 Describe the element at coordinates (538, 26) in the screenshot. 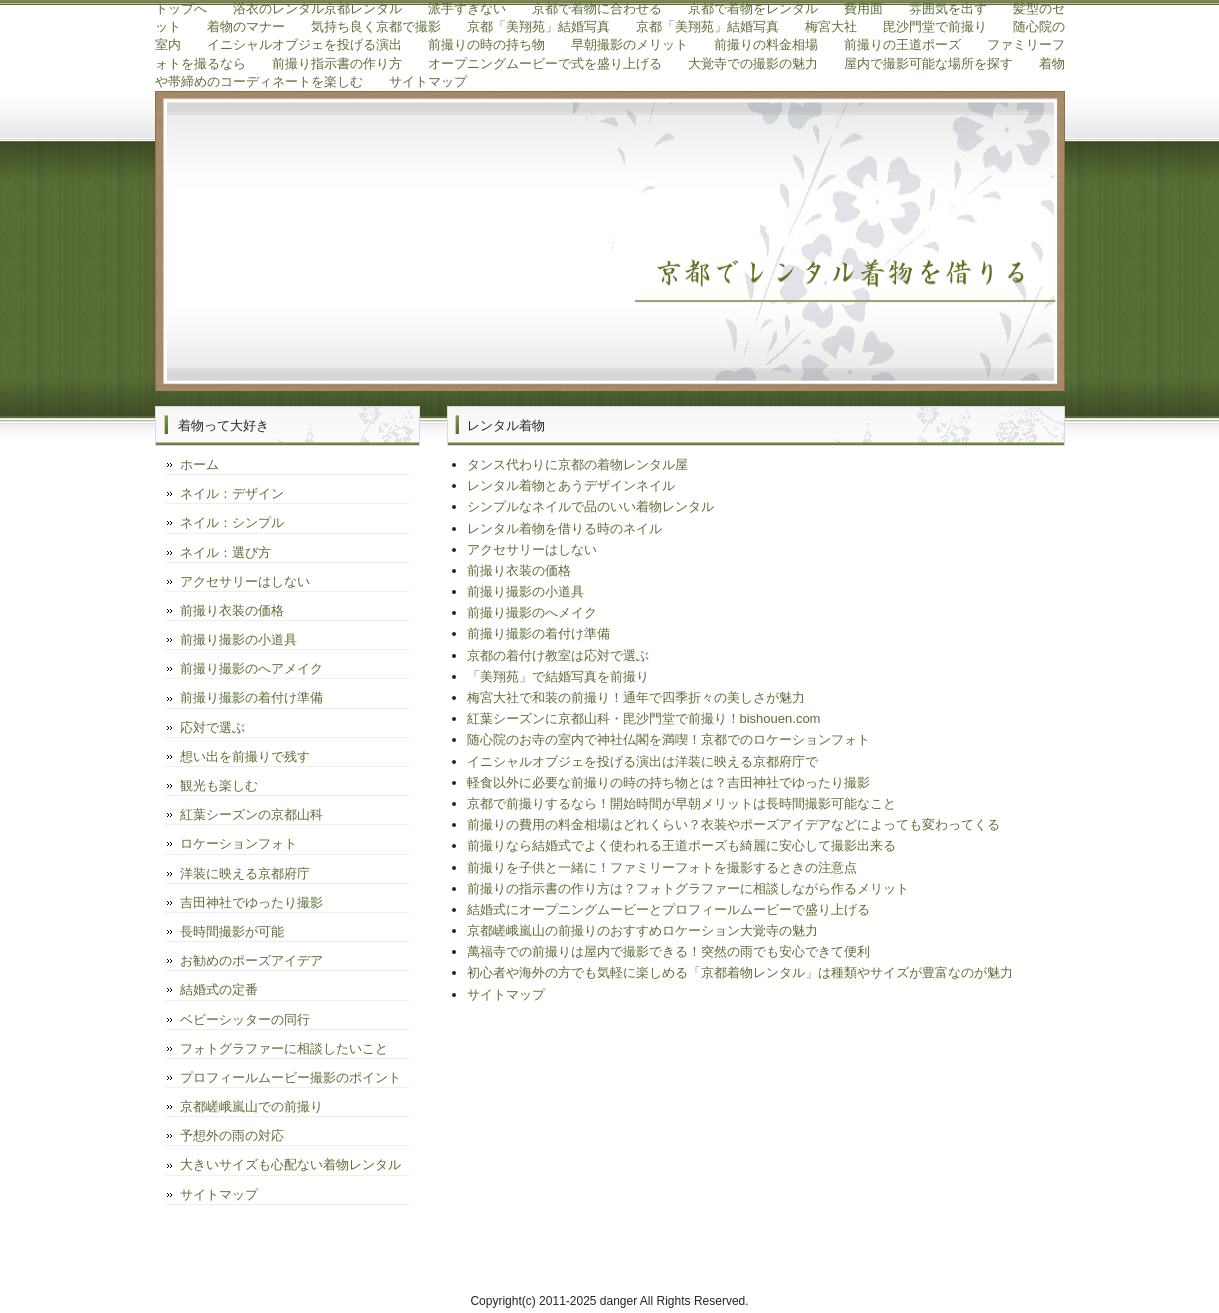

I see `京都「美翔苑」結婚写真` at that location.